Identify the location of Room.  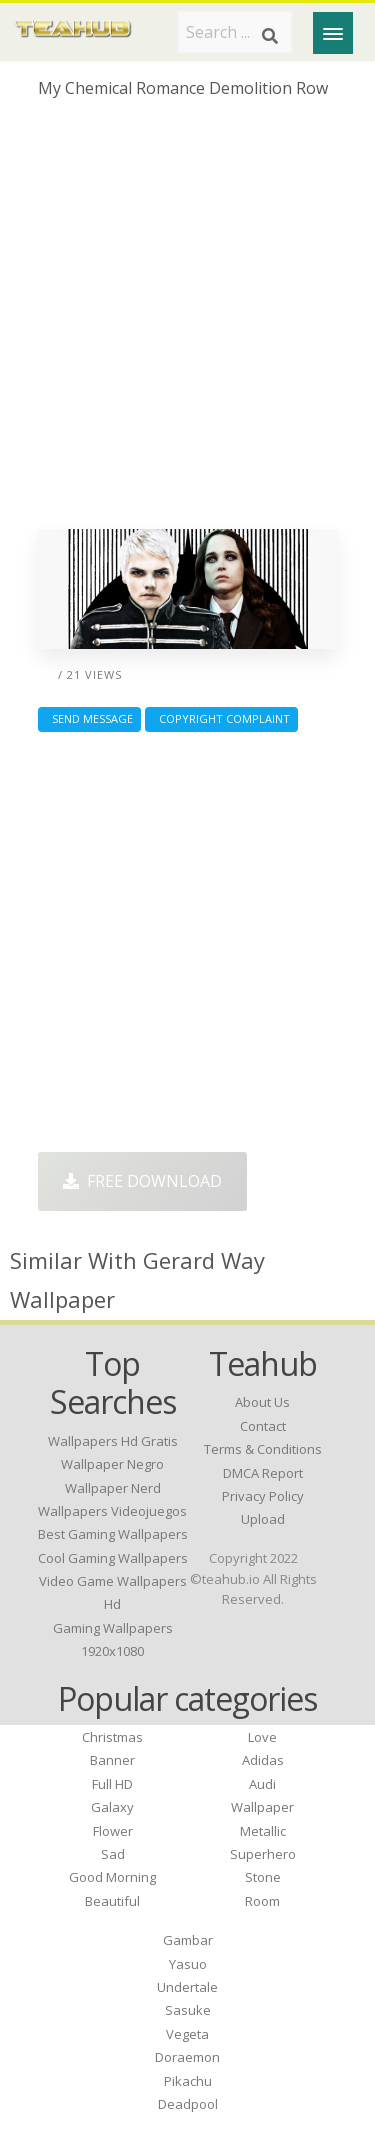
(262, 1901).